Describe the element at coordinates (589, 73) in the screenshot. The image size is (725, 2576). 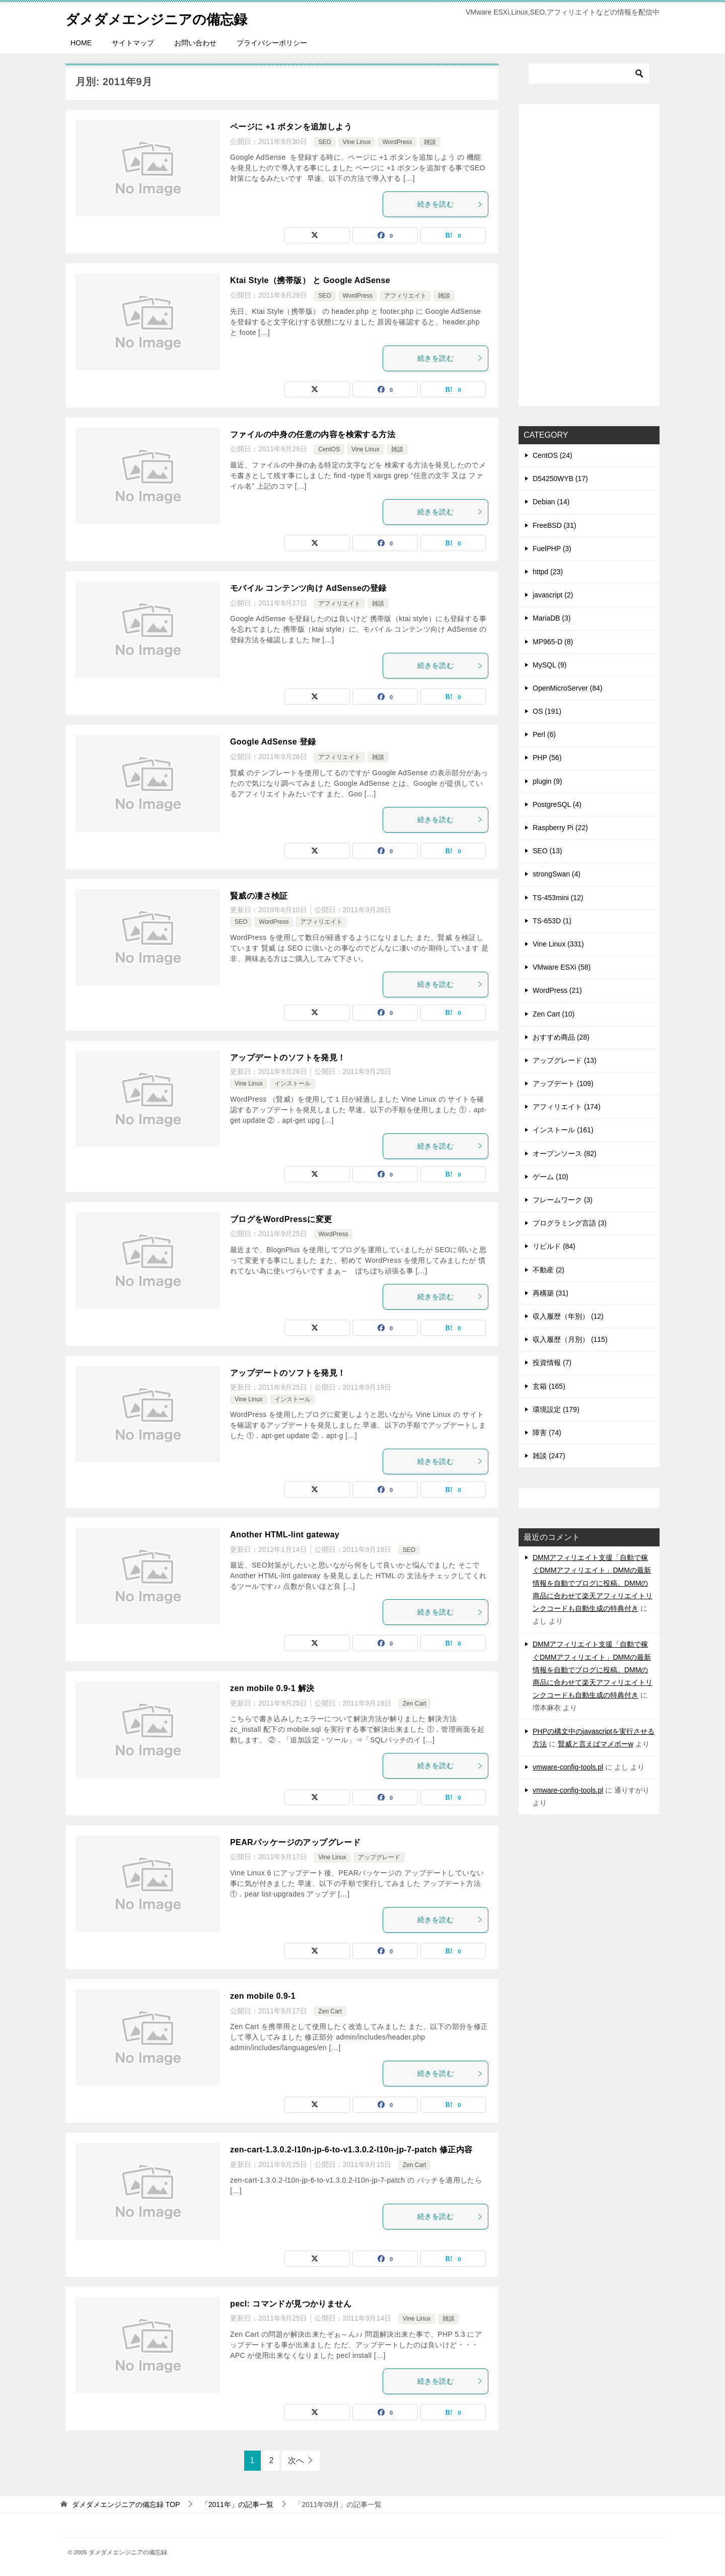
I see `[検索]` at that location.